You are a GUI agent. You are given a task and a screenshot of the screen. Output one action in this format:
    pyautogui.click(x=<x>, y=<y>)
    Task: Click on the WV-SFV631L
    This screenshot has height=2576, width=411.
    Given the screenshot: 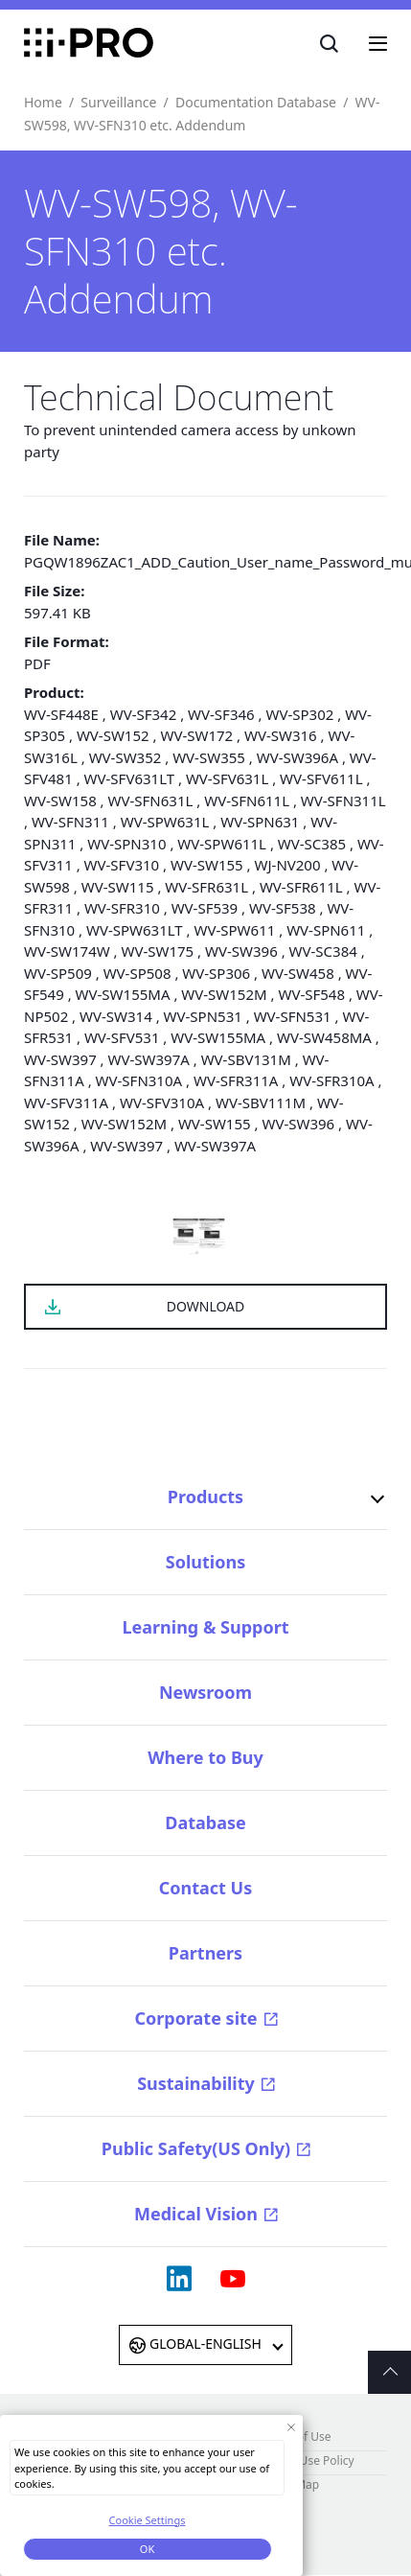 What is the action you would take?
    pyautogui.click(x=227, y=778)
    